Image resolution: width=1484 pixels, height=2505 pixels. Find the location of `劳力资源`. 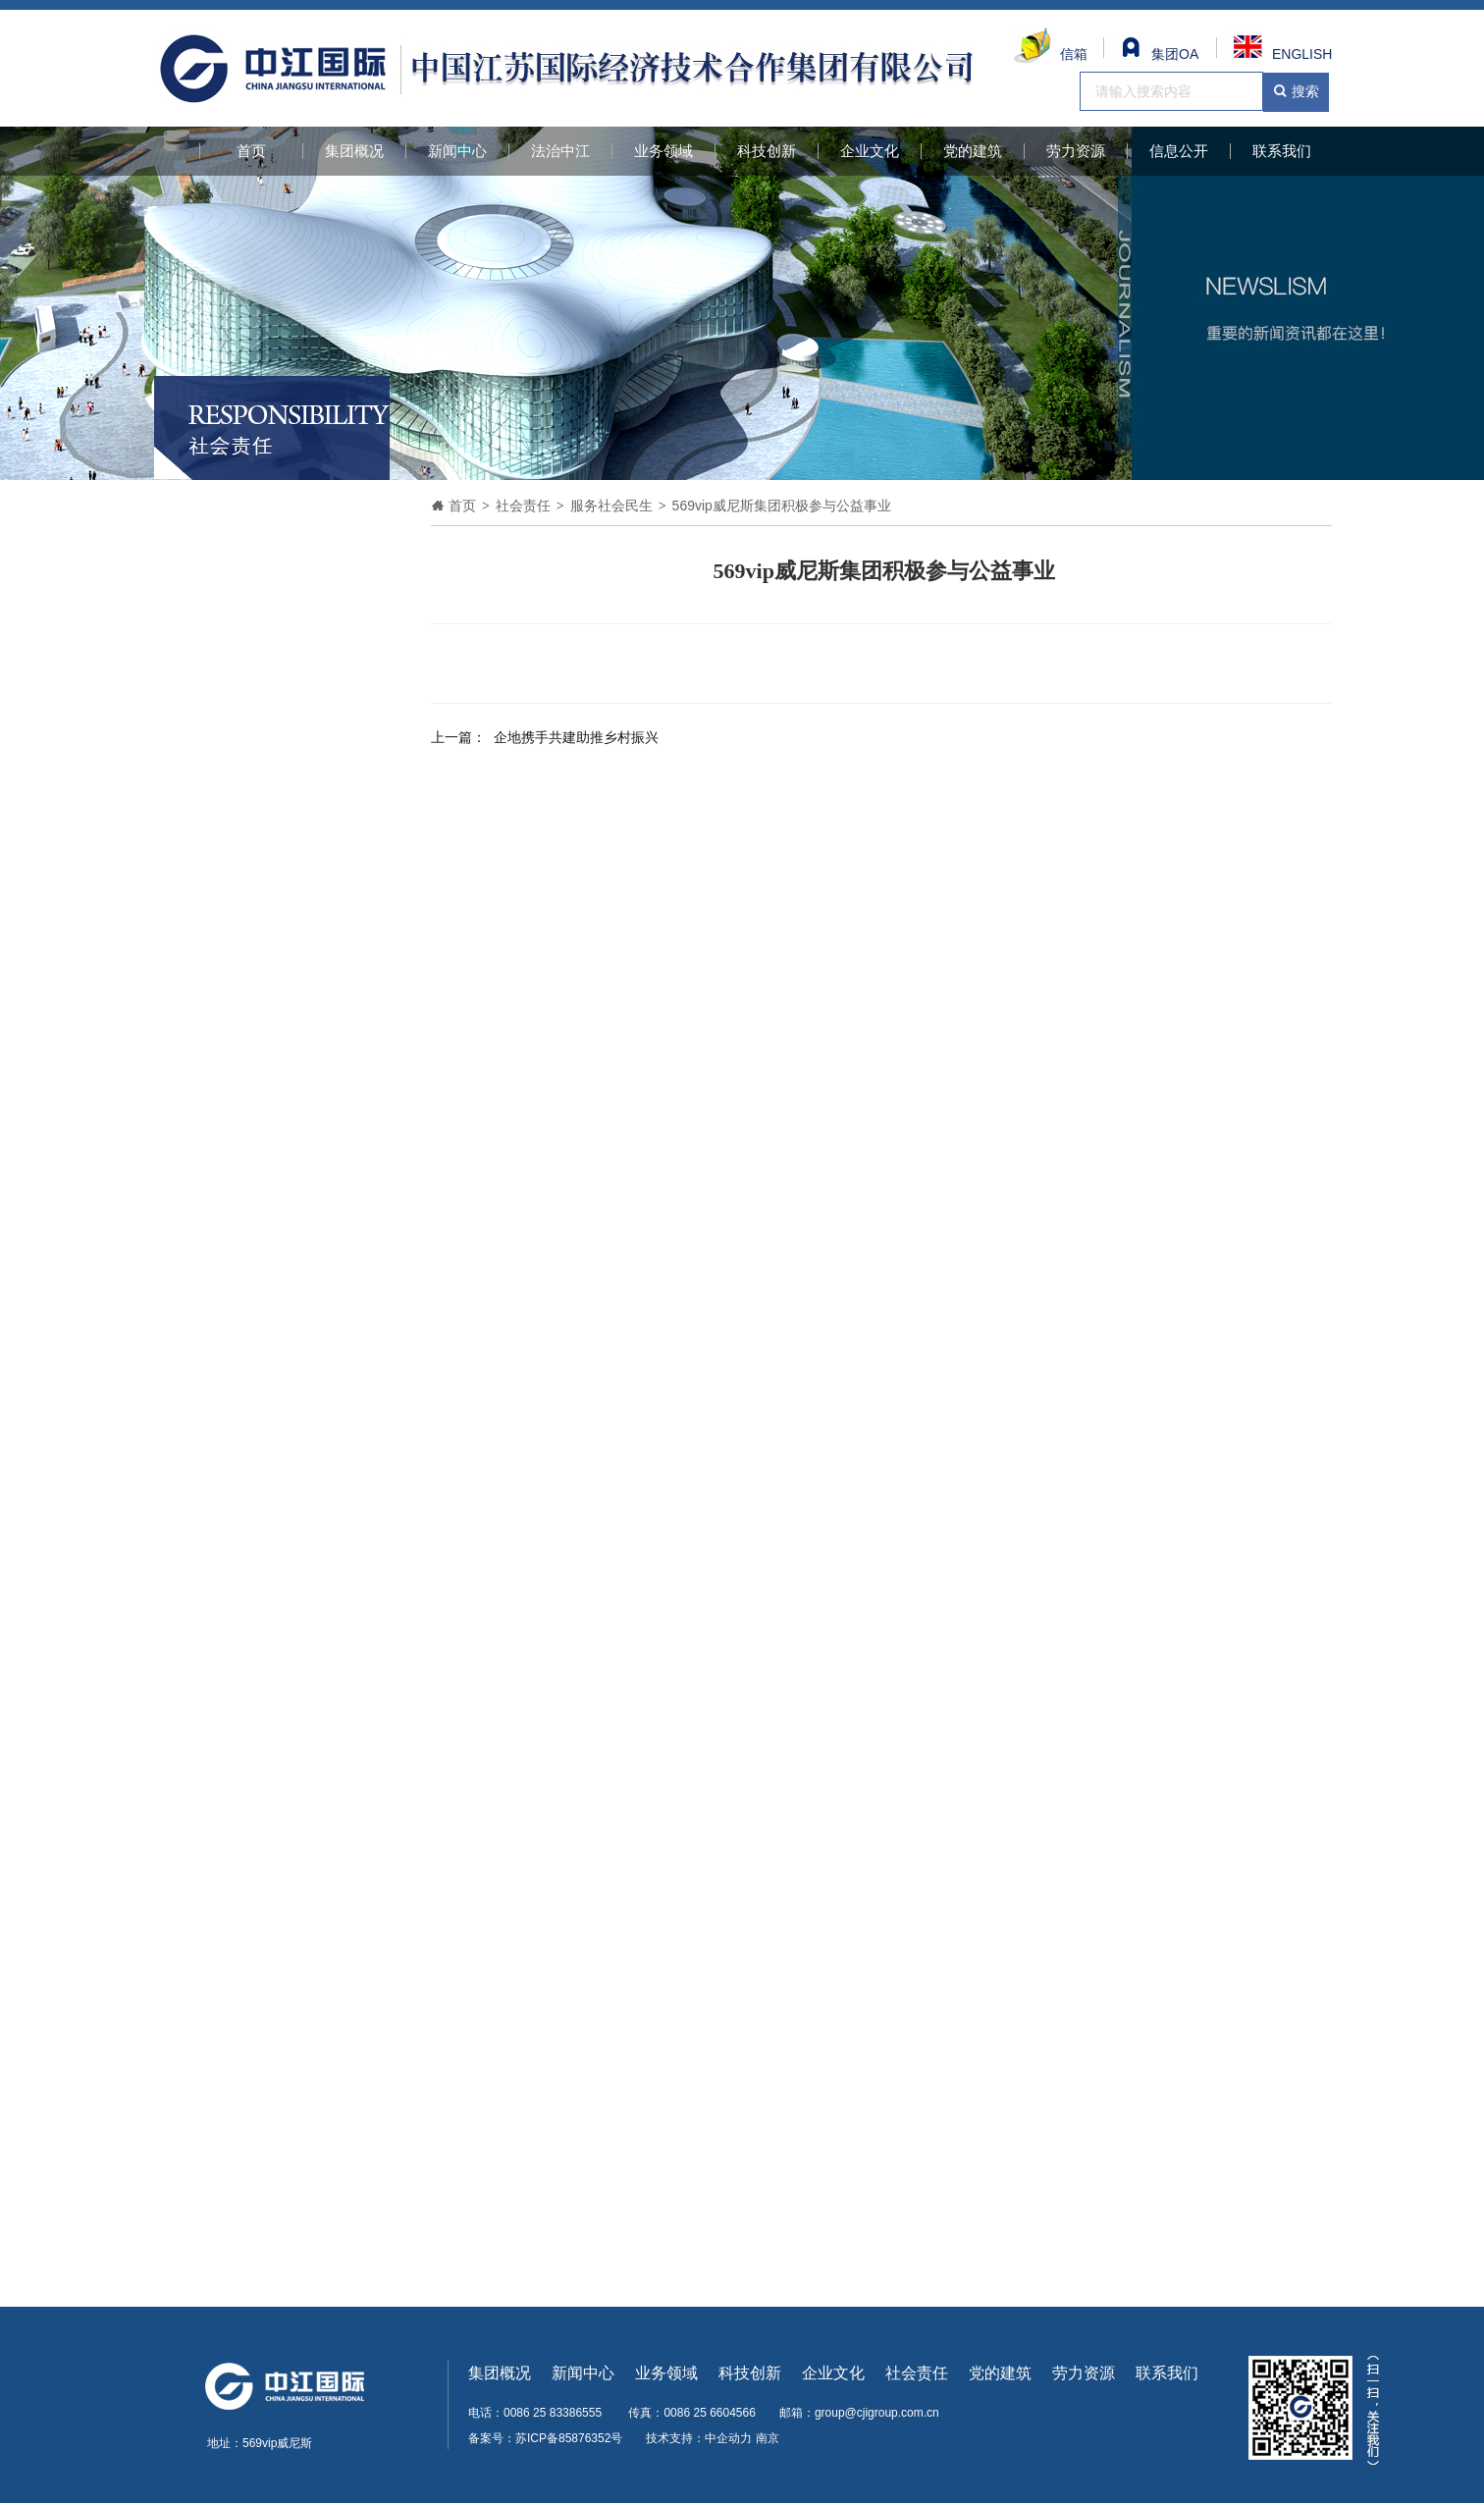

劳力资源 is located at coordinates (1075, 150).